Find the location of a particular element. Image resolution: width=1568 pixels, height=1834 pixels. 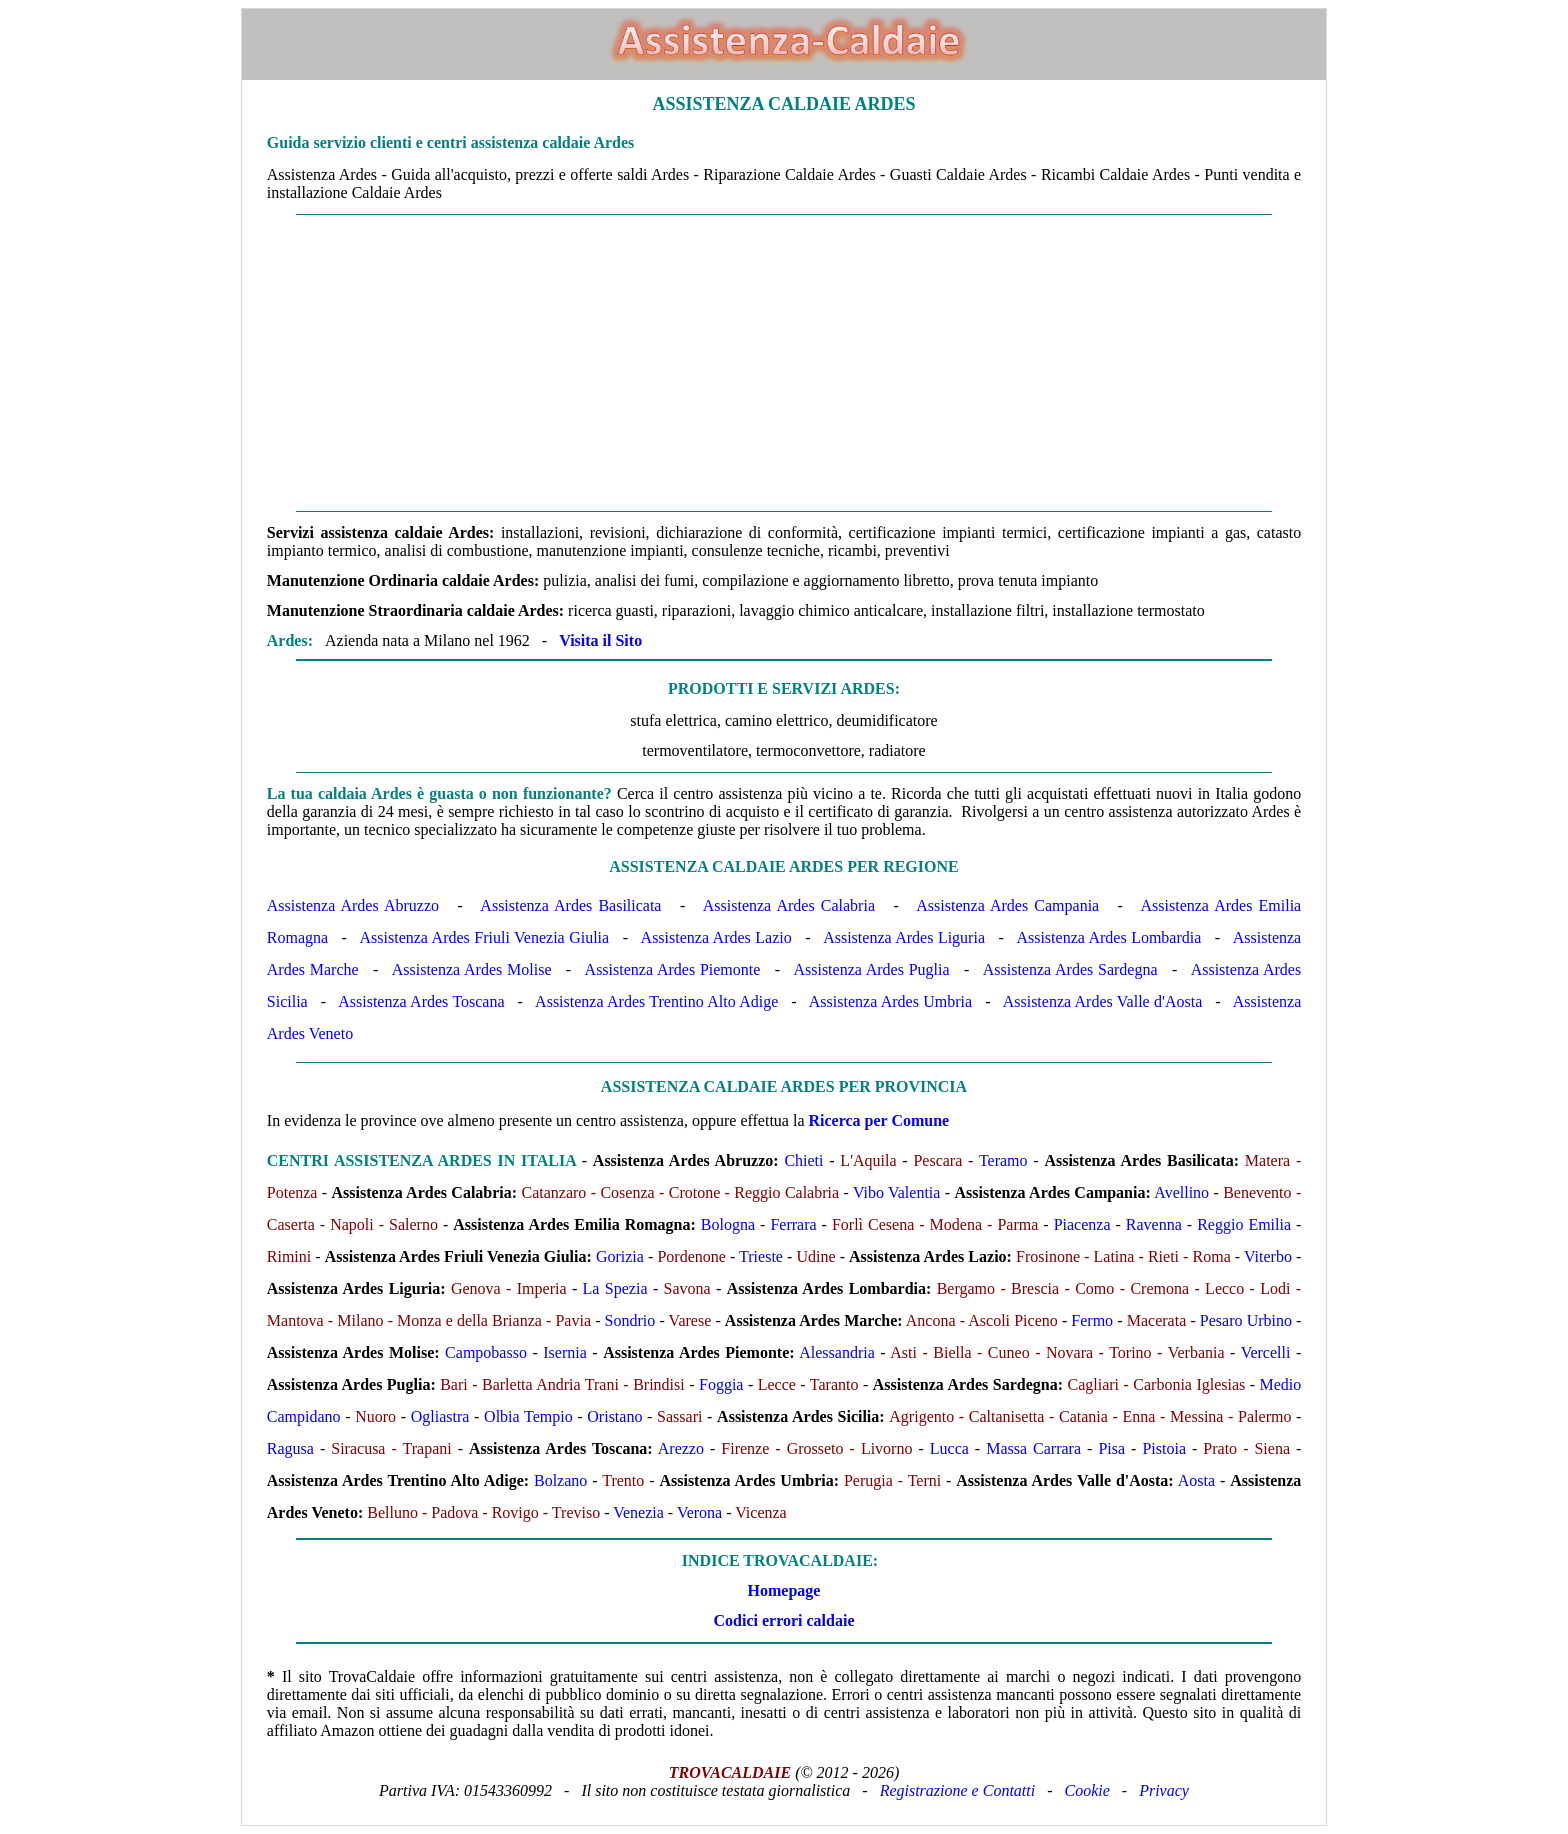

Assistenza Ardes Liguria is located at coordinates (904, 937).